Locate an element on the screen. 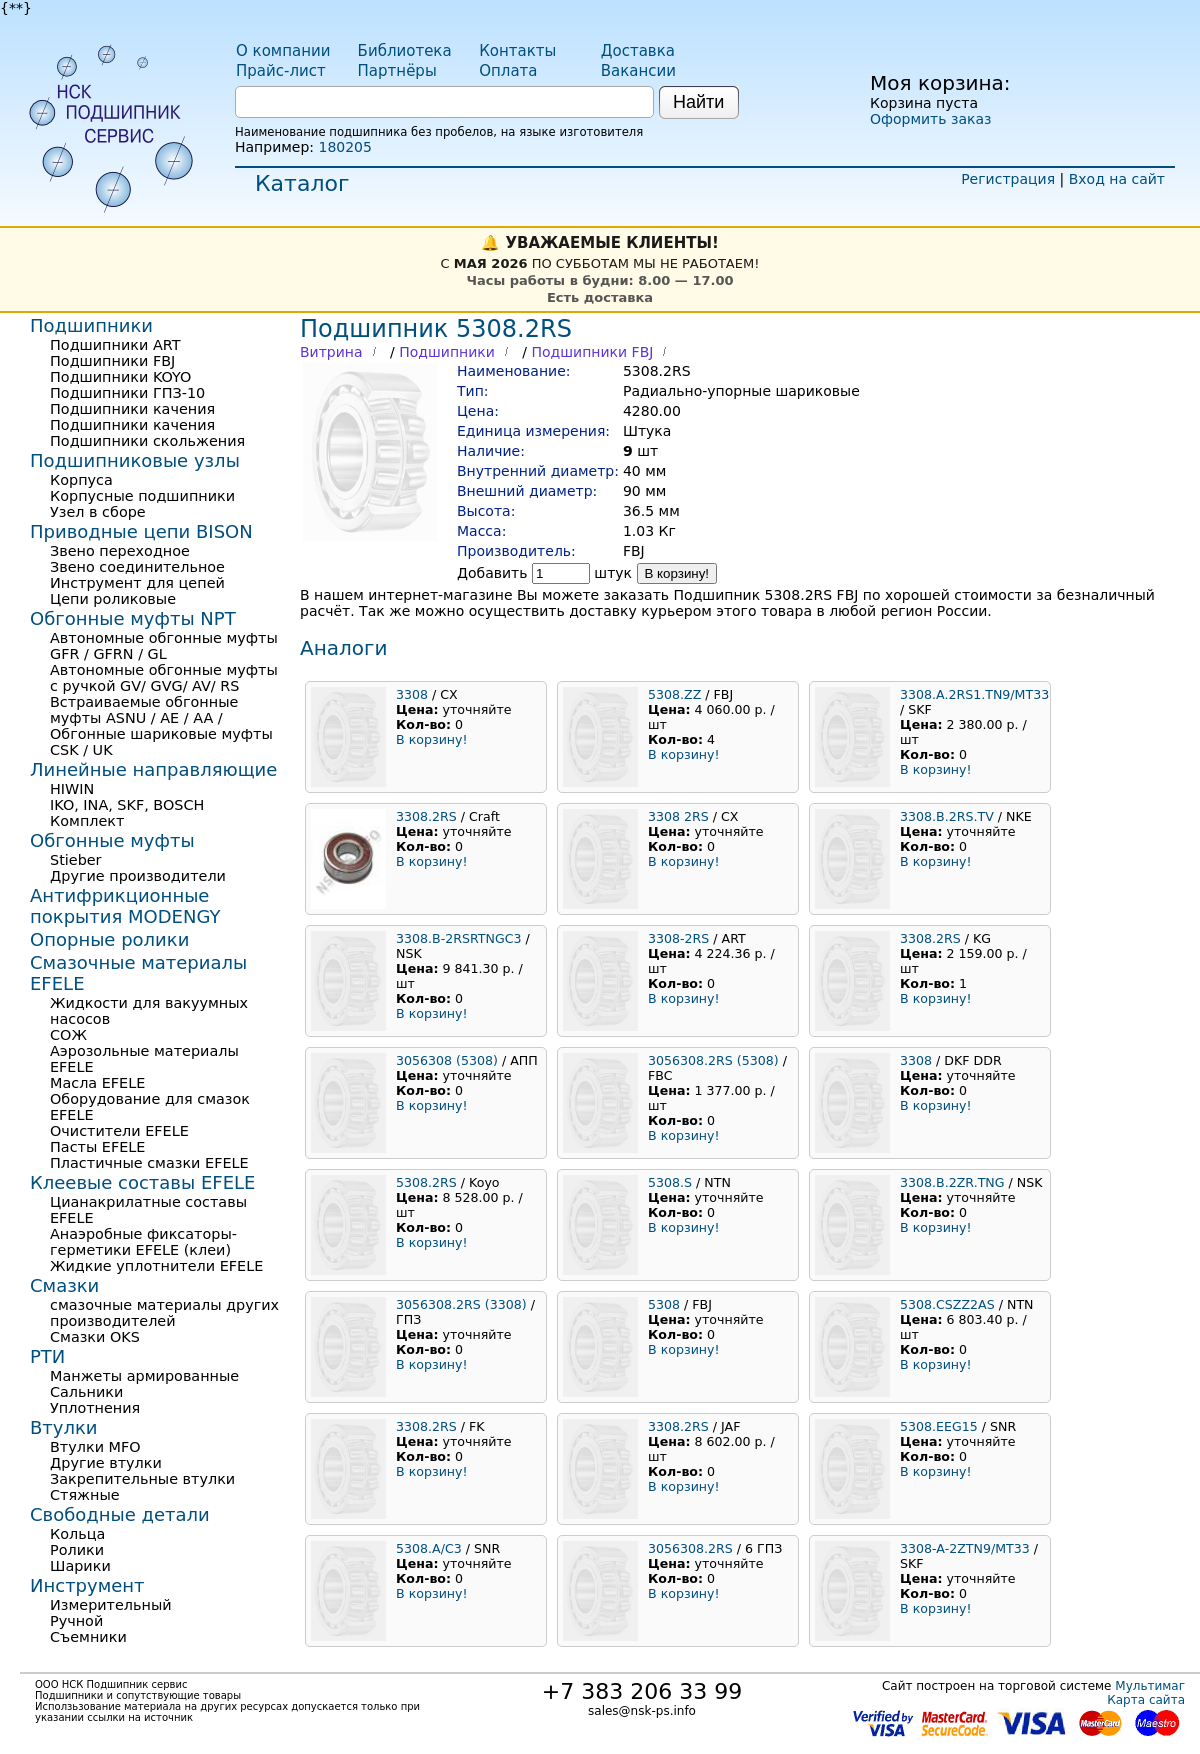 This screenshot has width=1200, height=1754. Узел в сборе is located at coordinates (98, 512).